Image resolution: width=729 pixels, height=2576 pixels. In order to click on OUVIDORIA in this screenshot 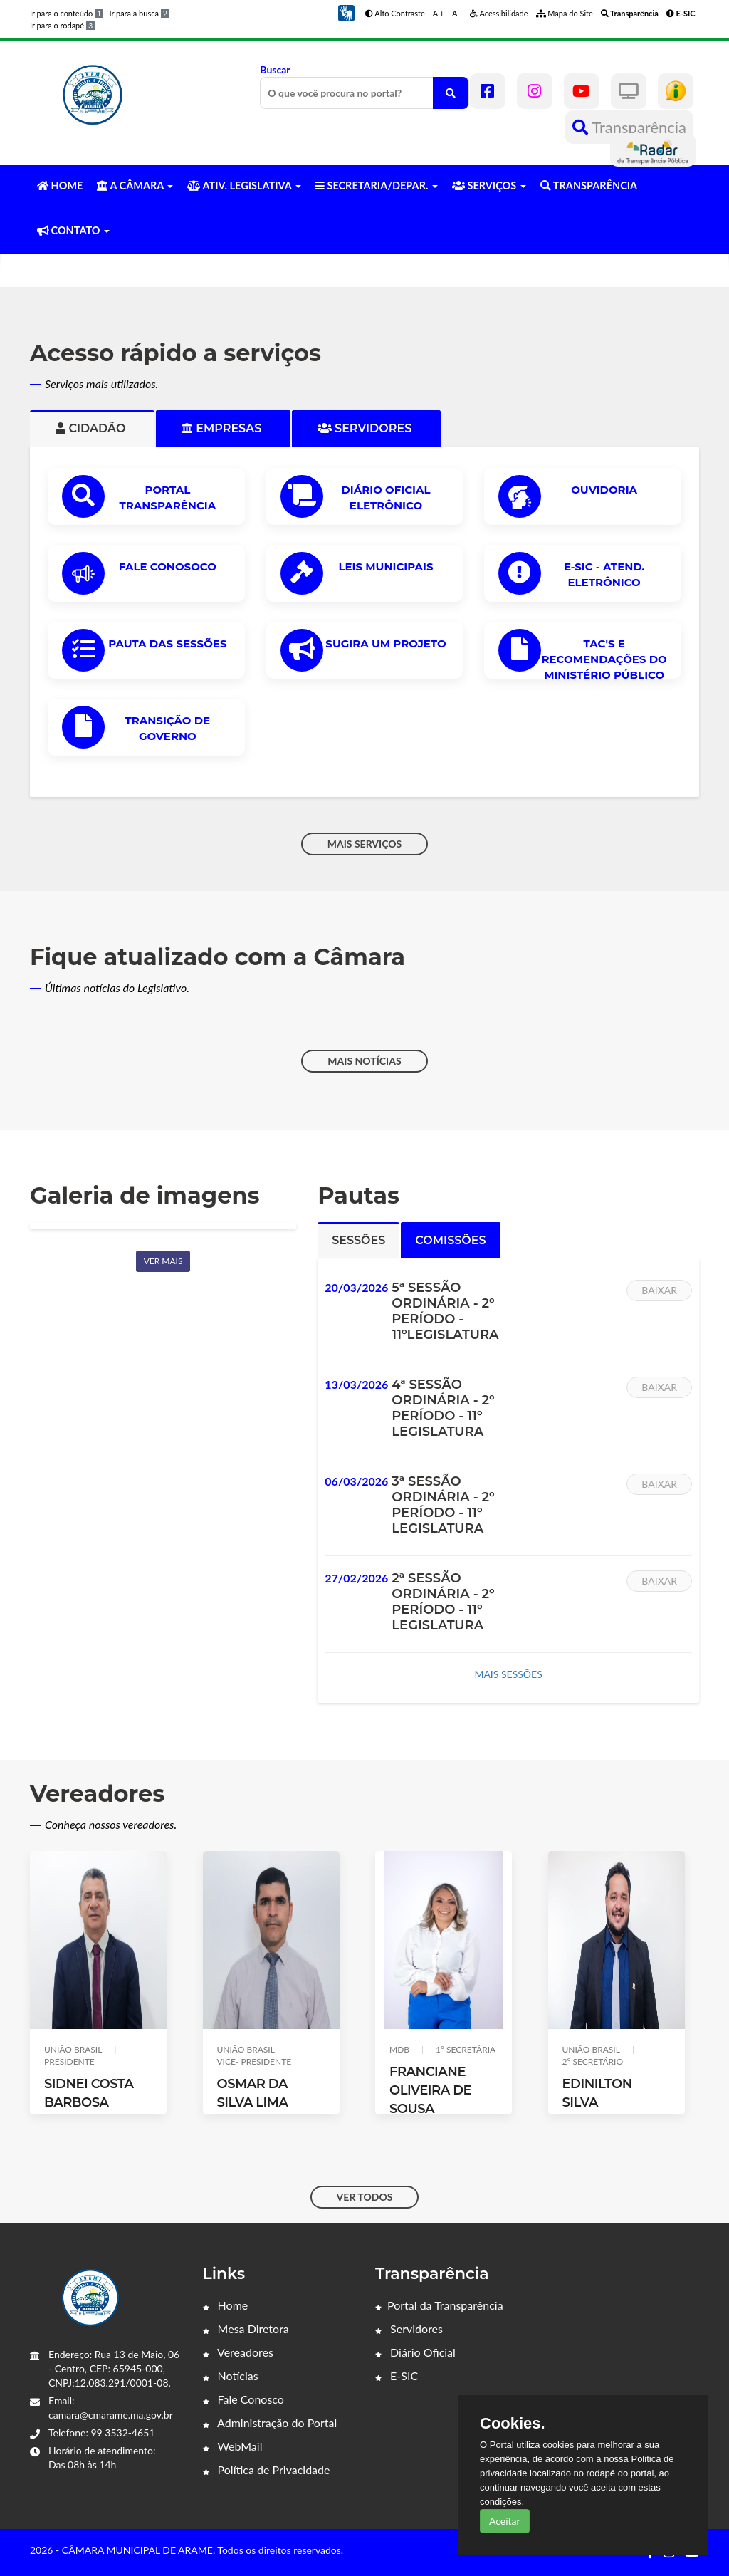, I will do `click(604, 489)`.